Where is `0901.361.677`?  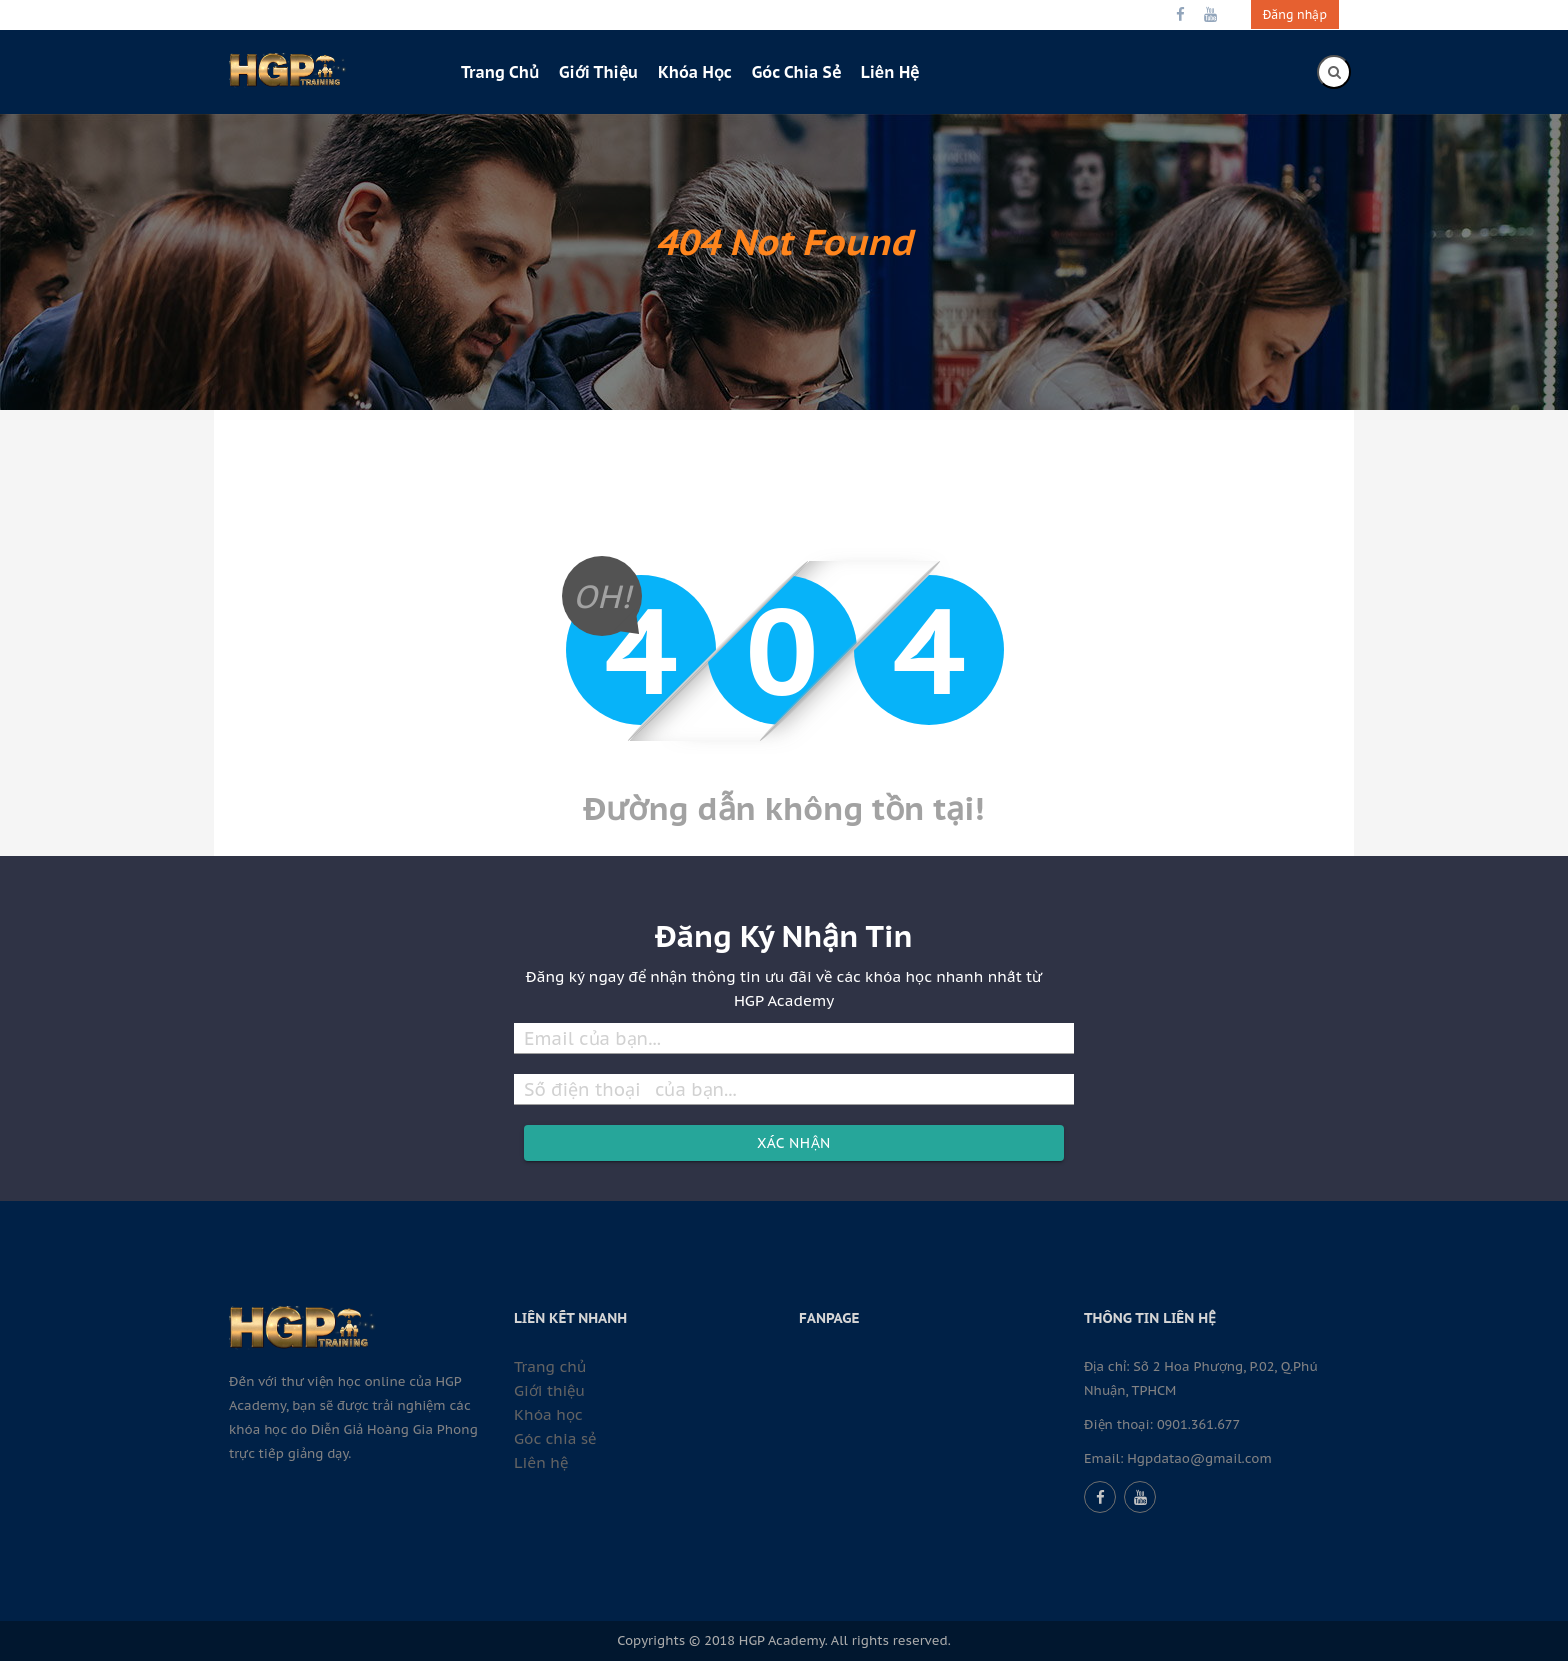
0901.361.677 is located at coordinates (1198, 1424).